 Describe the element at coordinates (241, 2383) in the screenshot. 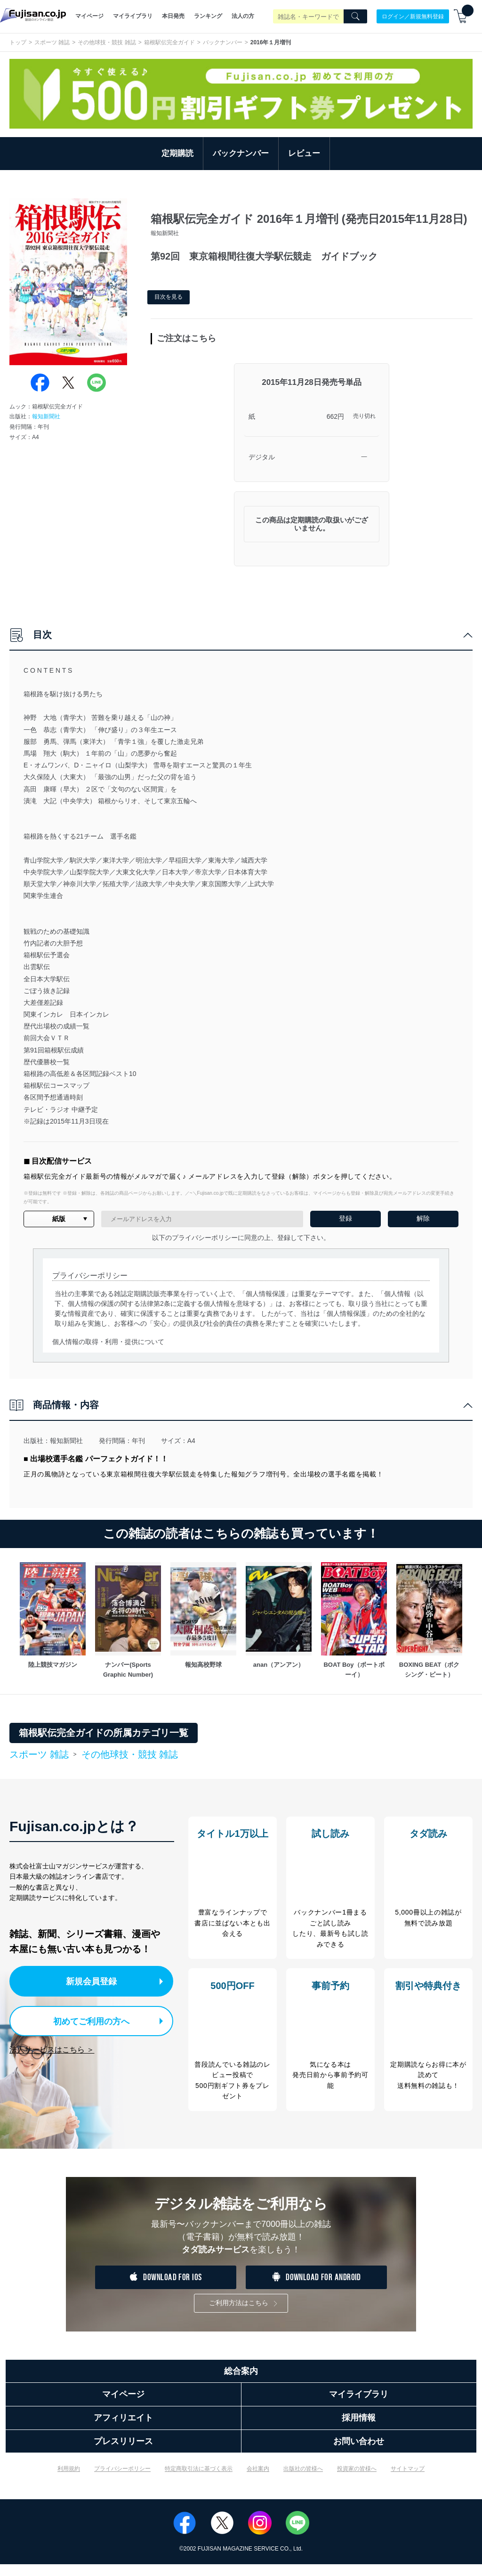

I see `総合案内` at that location.